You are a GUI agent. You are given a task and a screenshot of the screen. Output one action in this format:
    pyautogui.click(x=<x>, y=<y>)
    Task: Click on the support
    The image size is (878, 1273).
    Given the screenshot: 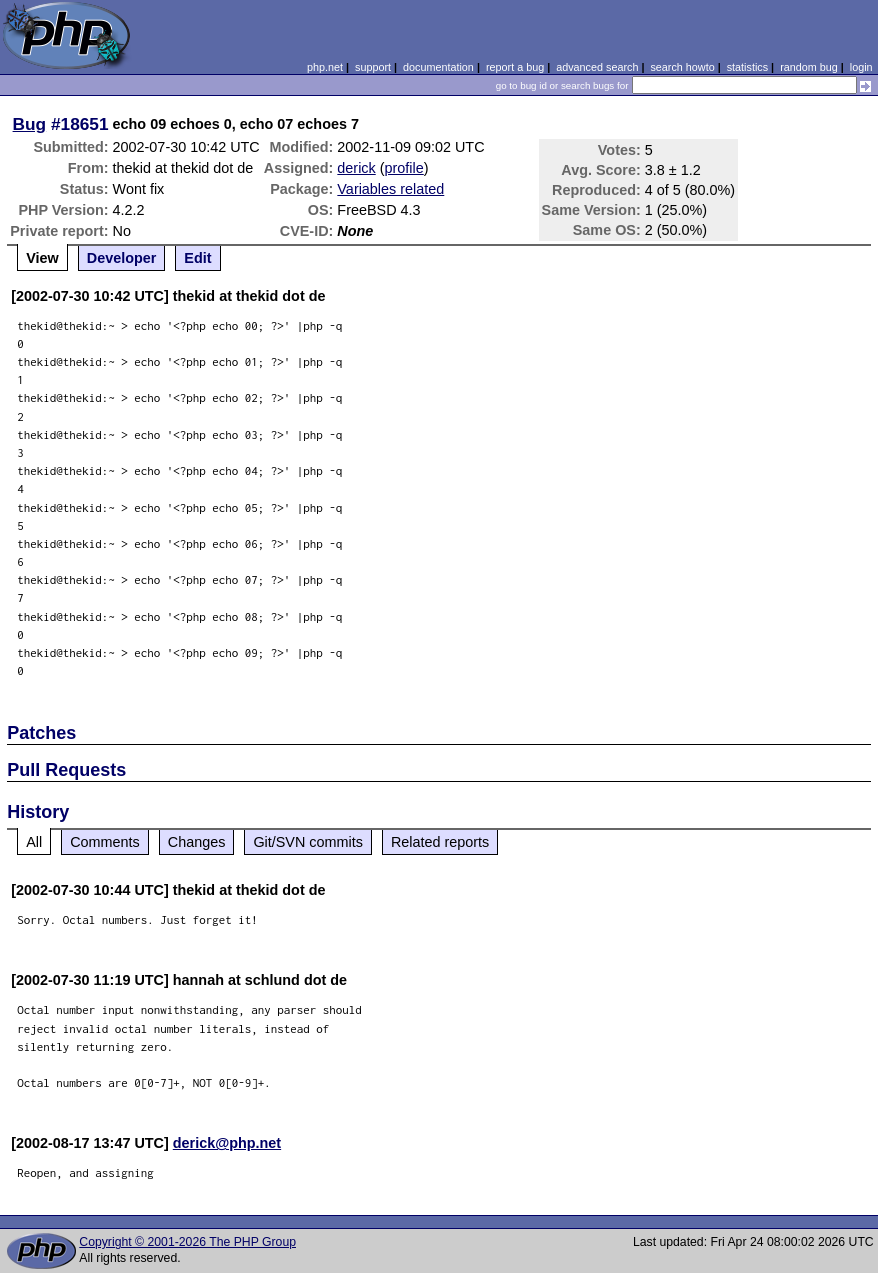 What is the action you would take?
    pyautogui.click(x=373, y=67)
    